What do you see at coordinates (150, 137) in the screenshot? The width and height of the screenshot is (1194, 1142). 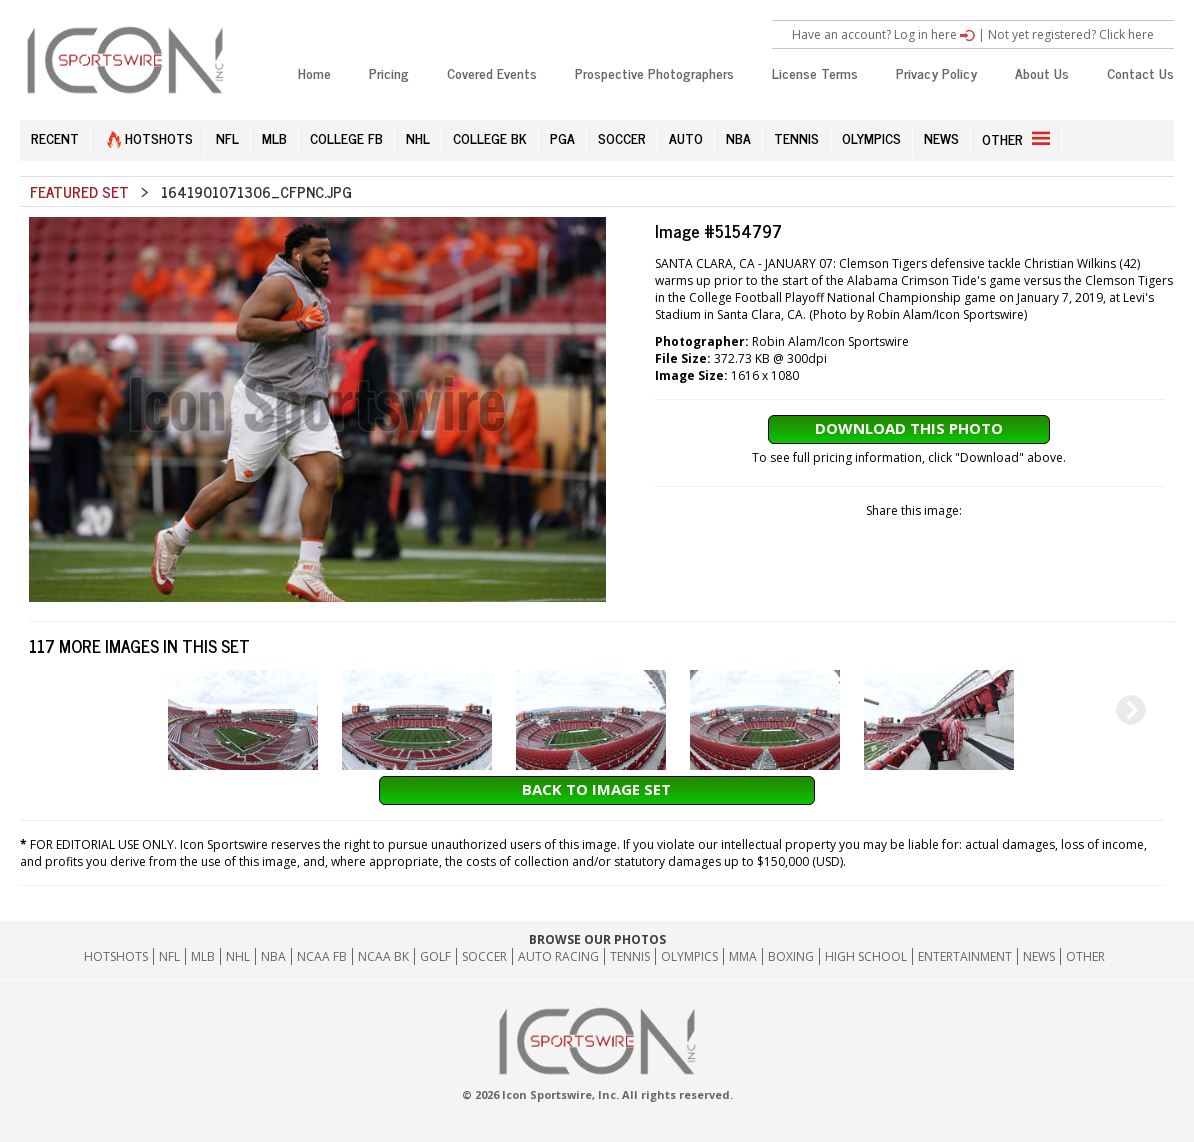 I see `HOTSHOTS` at bounding box center [150, 137].